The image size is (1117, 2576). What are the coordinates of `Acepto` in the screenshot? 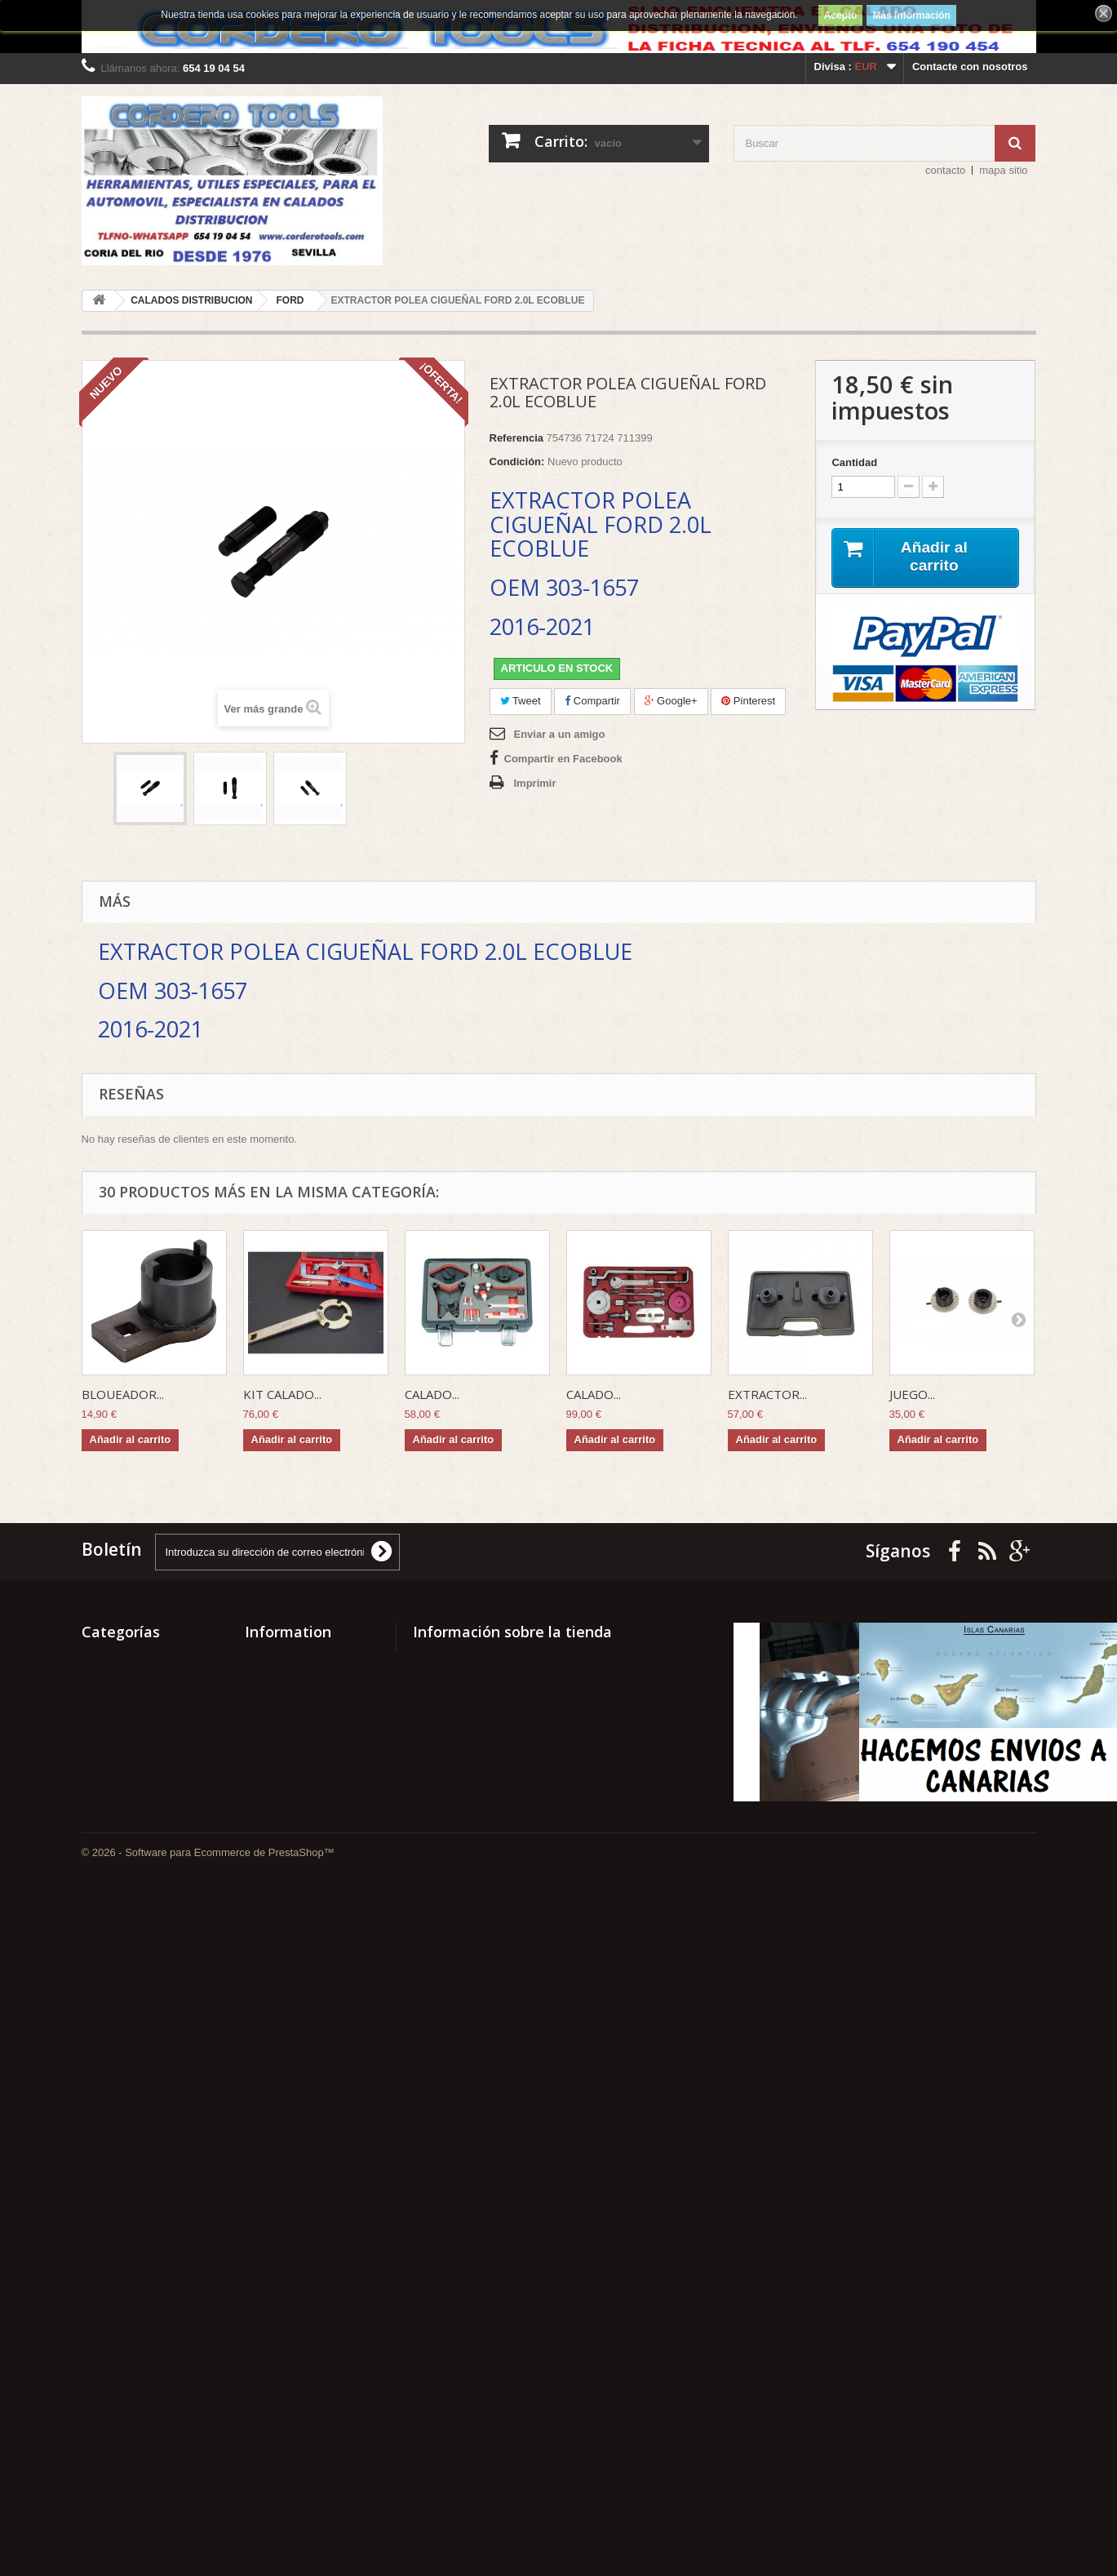 It's located at (841, 15).